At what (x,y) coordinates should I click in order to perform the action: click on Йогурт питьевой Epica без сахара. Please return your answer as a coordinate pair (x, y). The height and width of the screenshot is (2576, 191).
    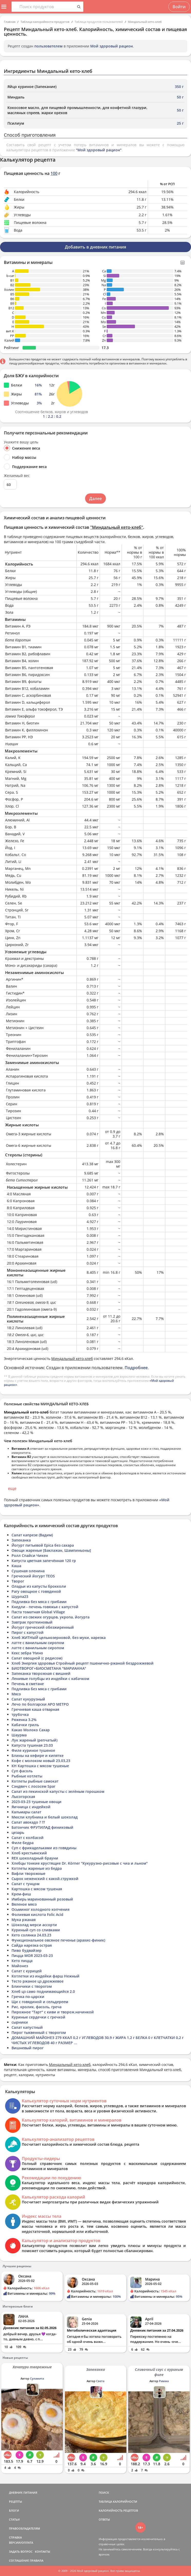
    Looking at the image, I should click on (43, 1545).